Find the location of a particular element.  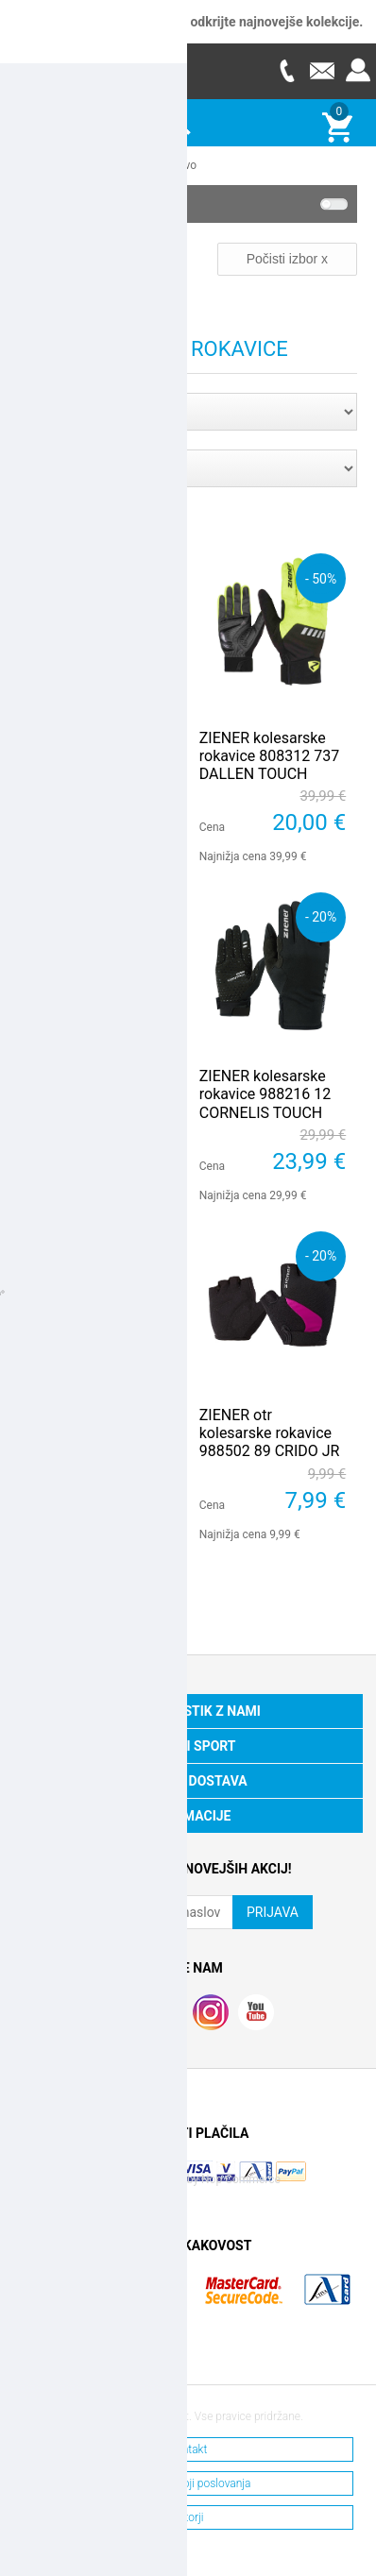

Splošni pogoji poslovanja is located at coordinates (187, 2482).